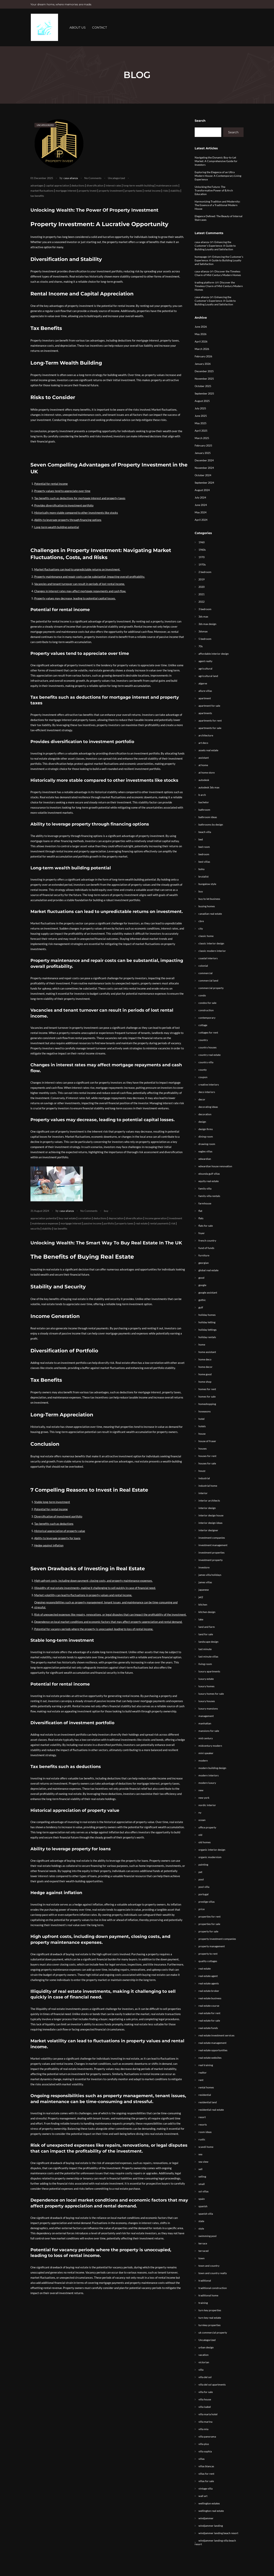  I want to click on Potential for rental income, so click(51, 493).